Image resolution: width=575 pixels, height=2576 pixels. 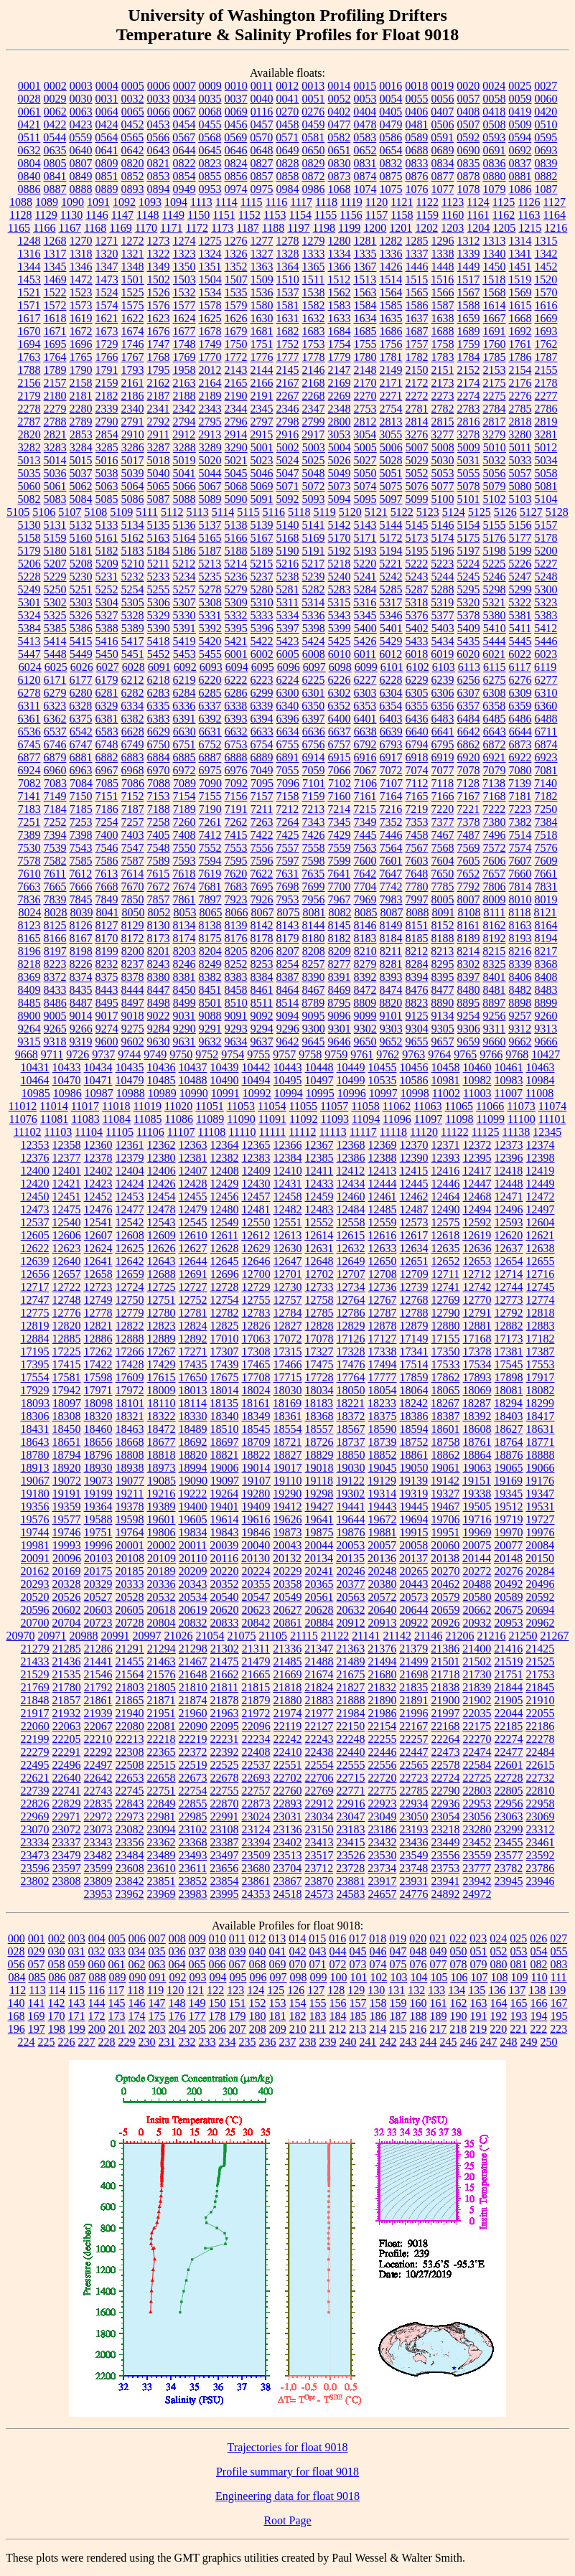 I want to click on 0591, so click(x=442, y=137).